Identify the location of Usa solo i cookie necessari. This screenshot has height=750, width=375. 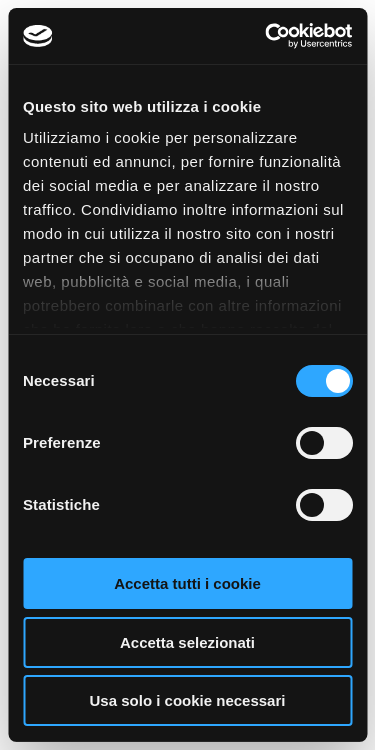
(188, 700).